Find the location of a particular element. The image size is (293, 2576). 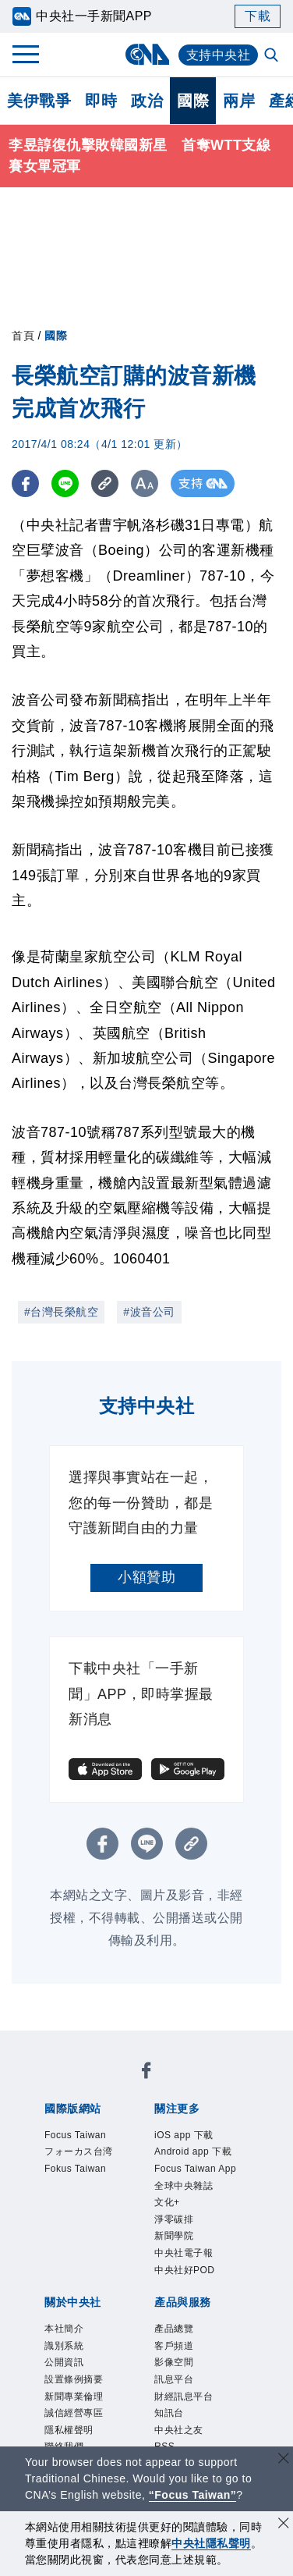

[中央社首頁] is located at coordinates (146, 54).